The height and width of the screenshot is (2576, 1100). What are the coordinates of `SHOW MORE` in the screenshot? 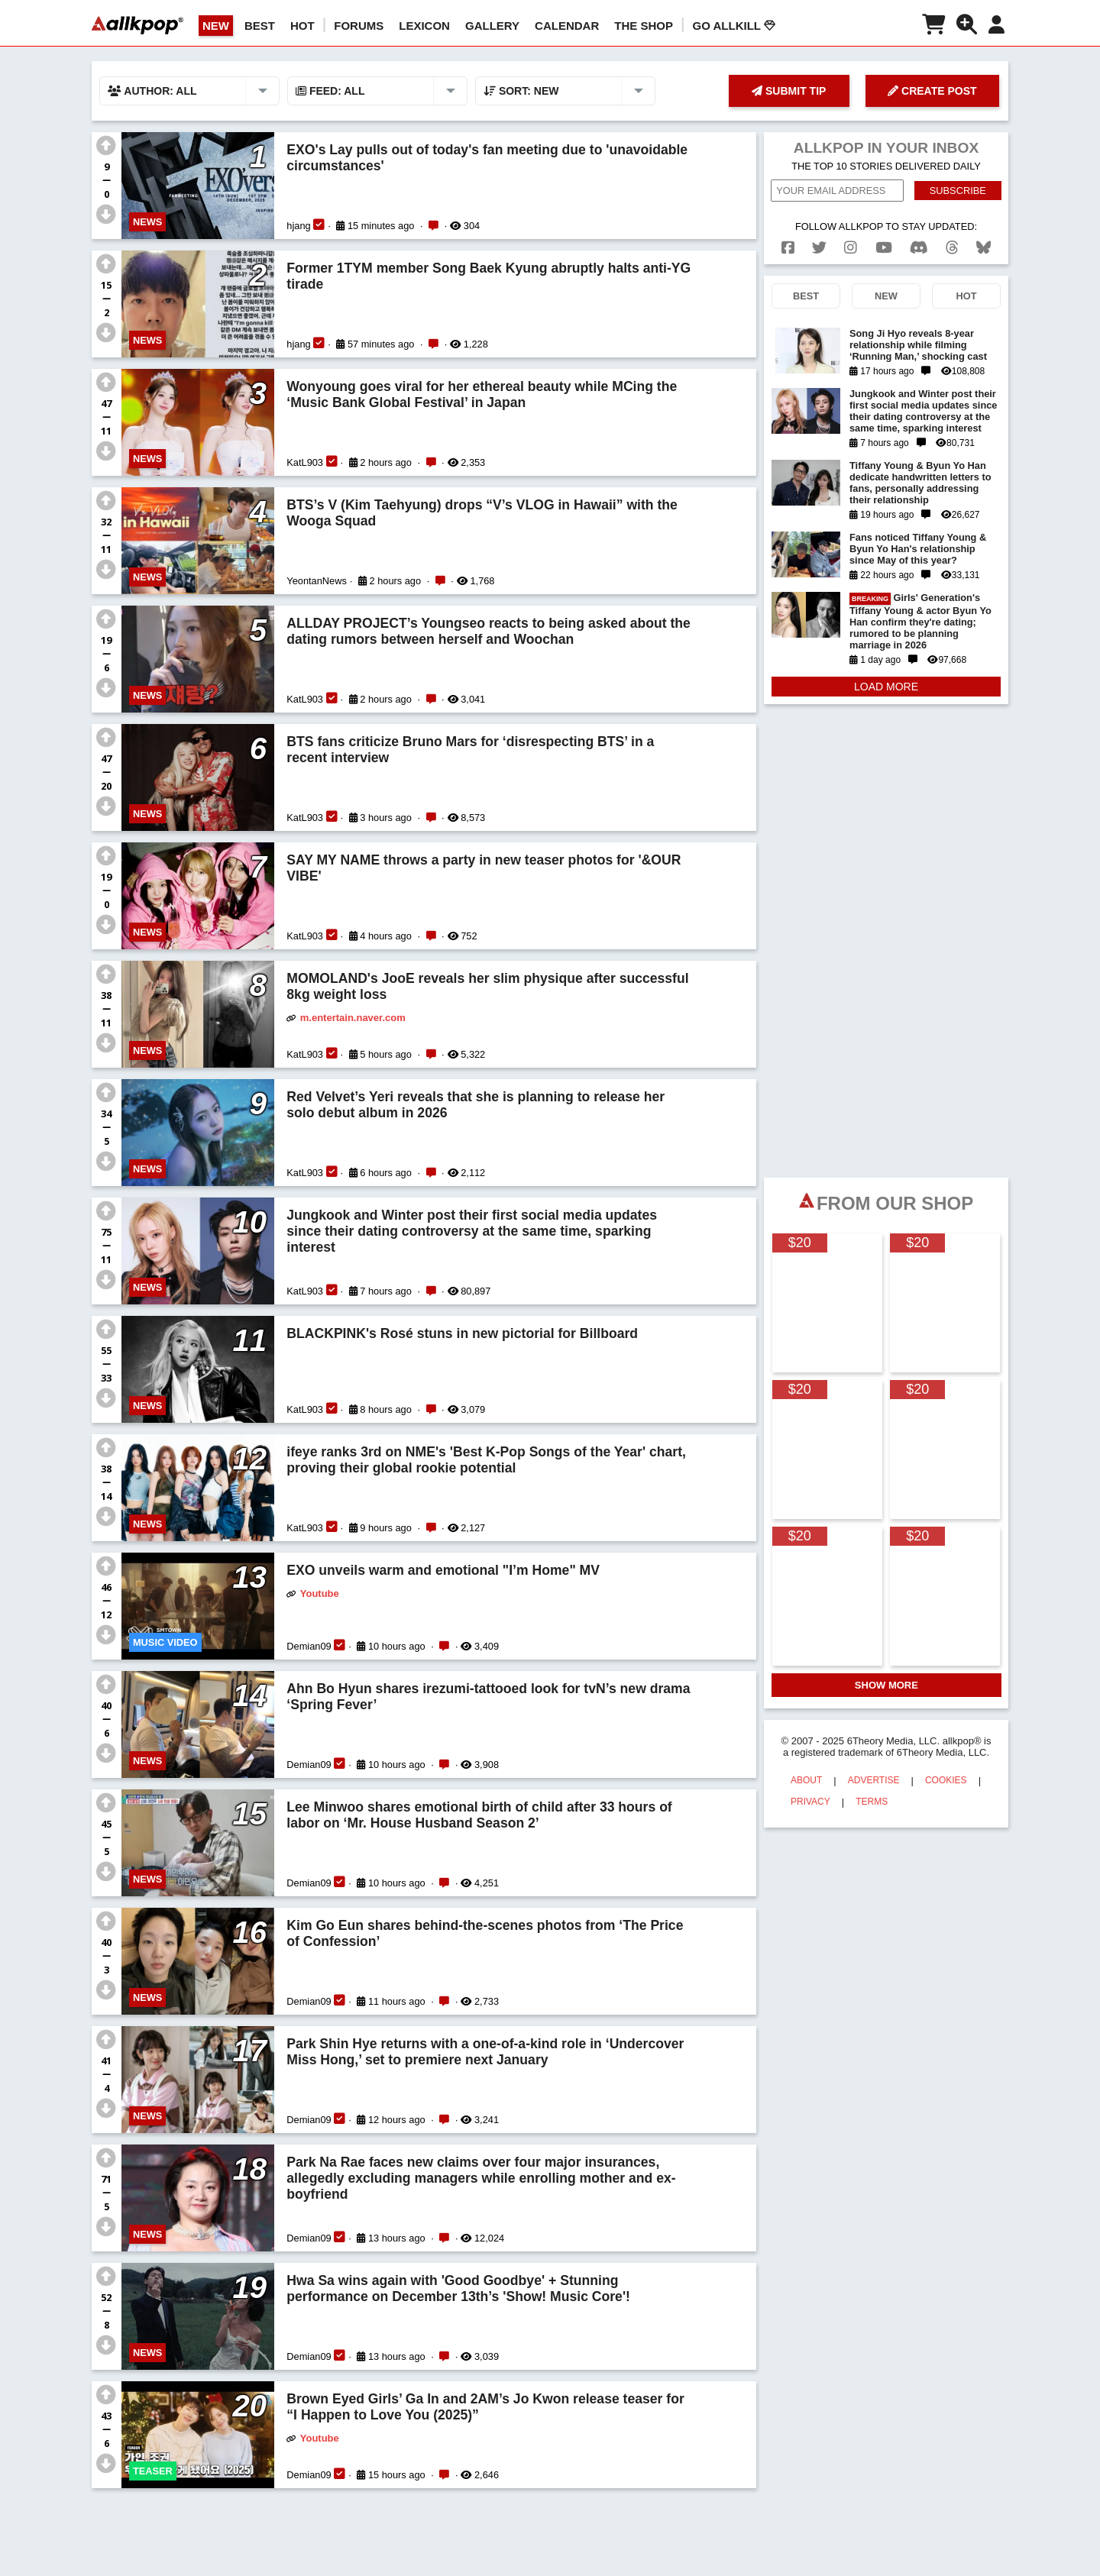 It's located at (886, 1685).